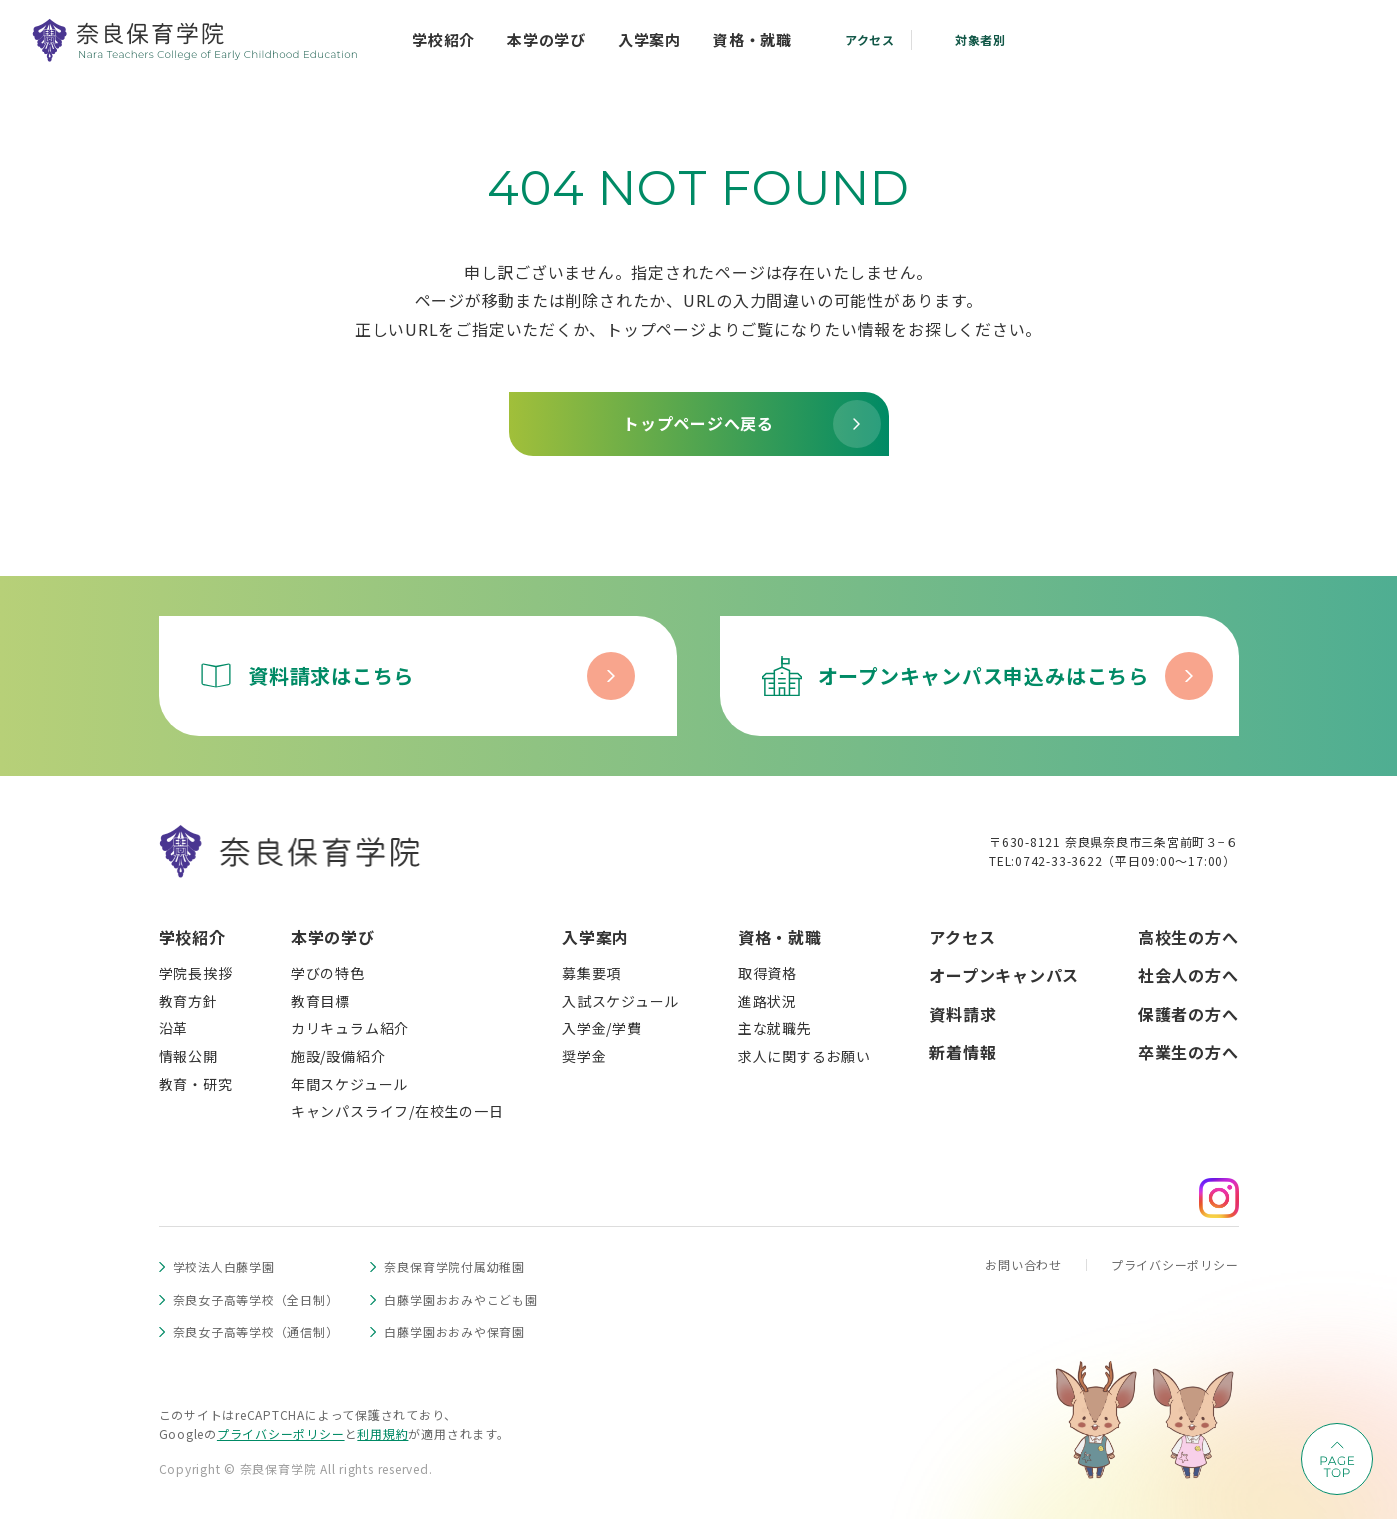 This screenshot has width=1397, height=1519. I want to click on 利用規約, so click(382, 1433).